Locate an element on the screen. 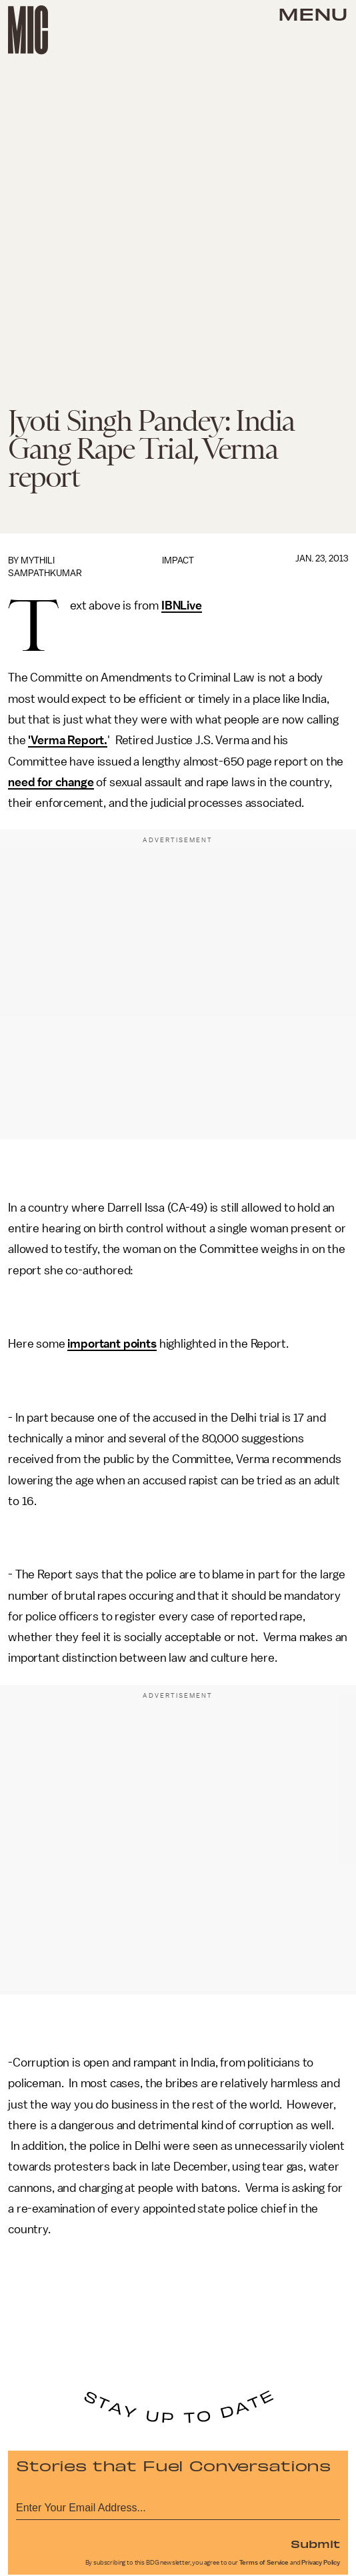 The image size is (356, 2576). 'Verma Report. is located at coordinates (67, 740).